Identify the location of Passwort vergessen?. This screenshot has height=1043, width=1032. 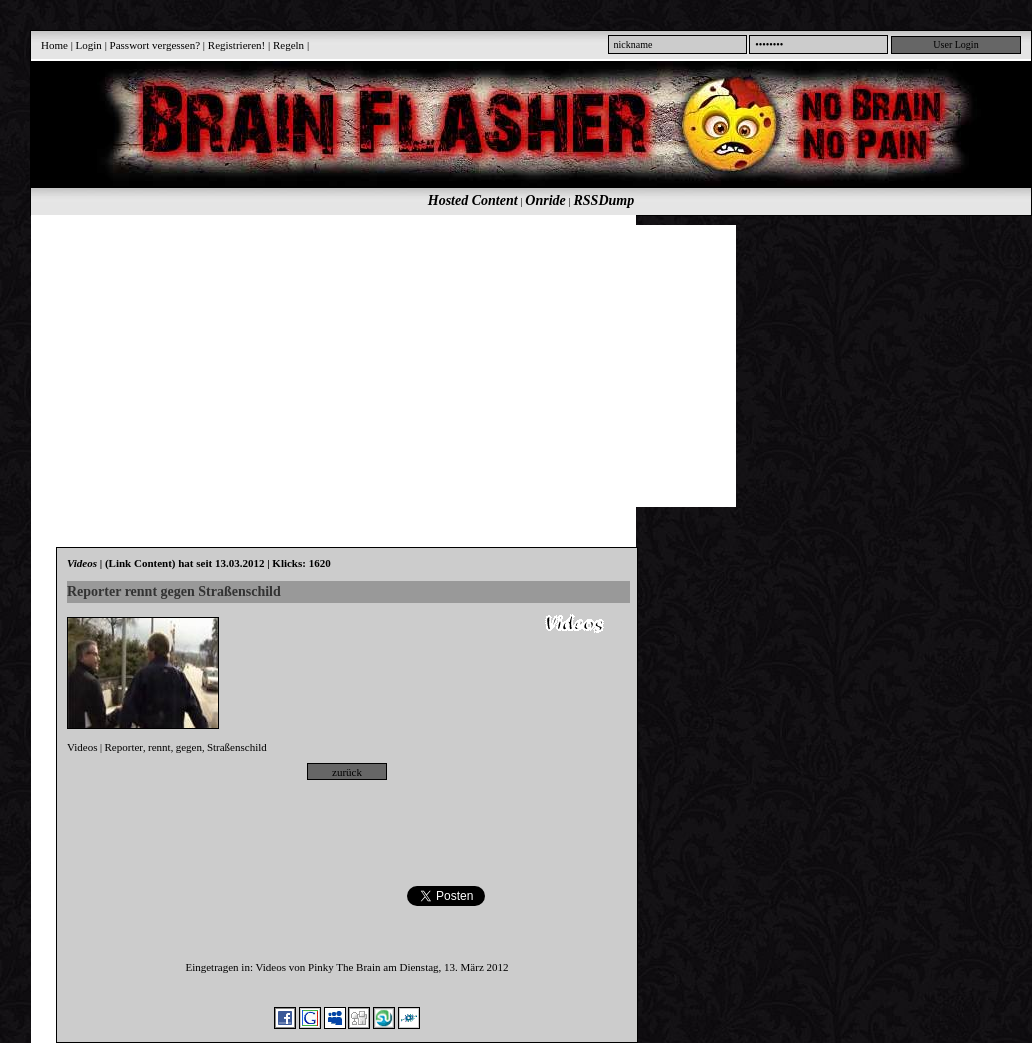
(155, 45).